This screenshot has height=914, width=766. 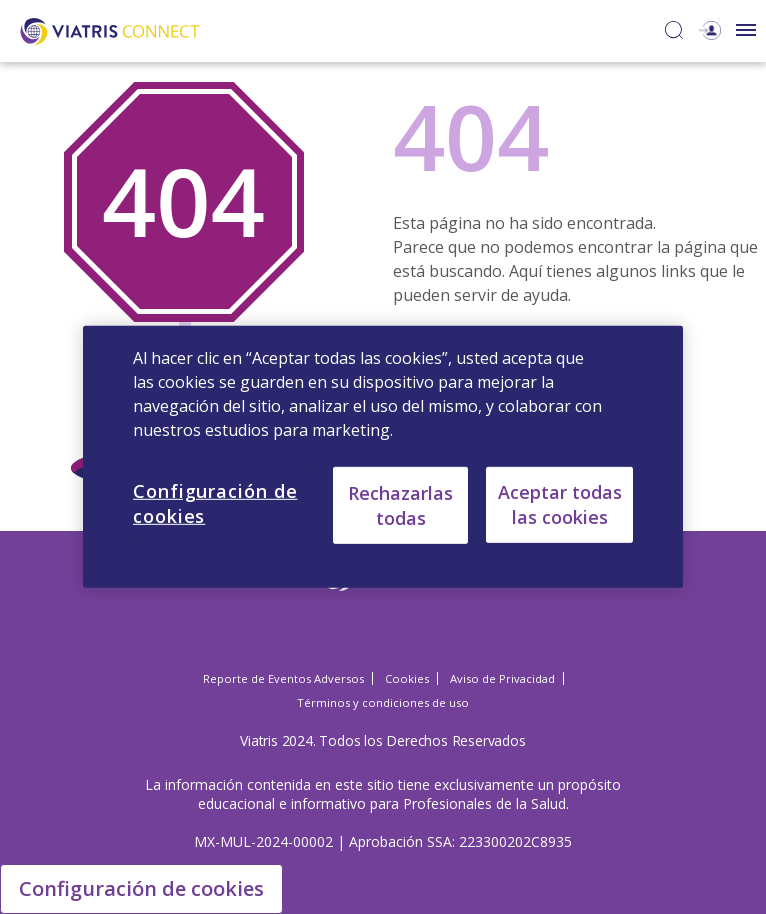 I want to click on Cookies, so click(x=407, y=678).